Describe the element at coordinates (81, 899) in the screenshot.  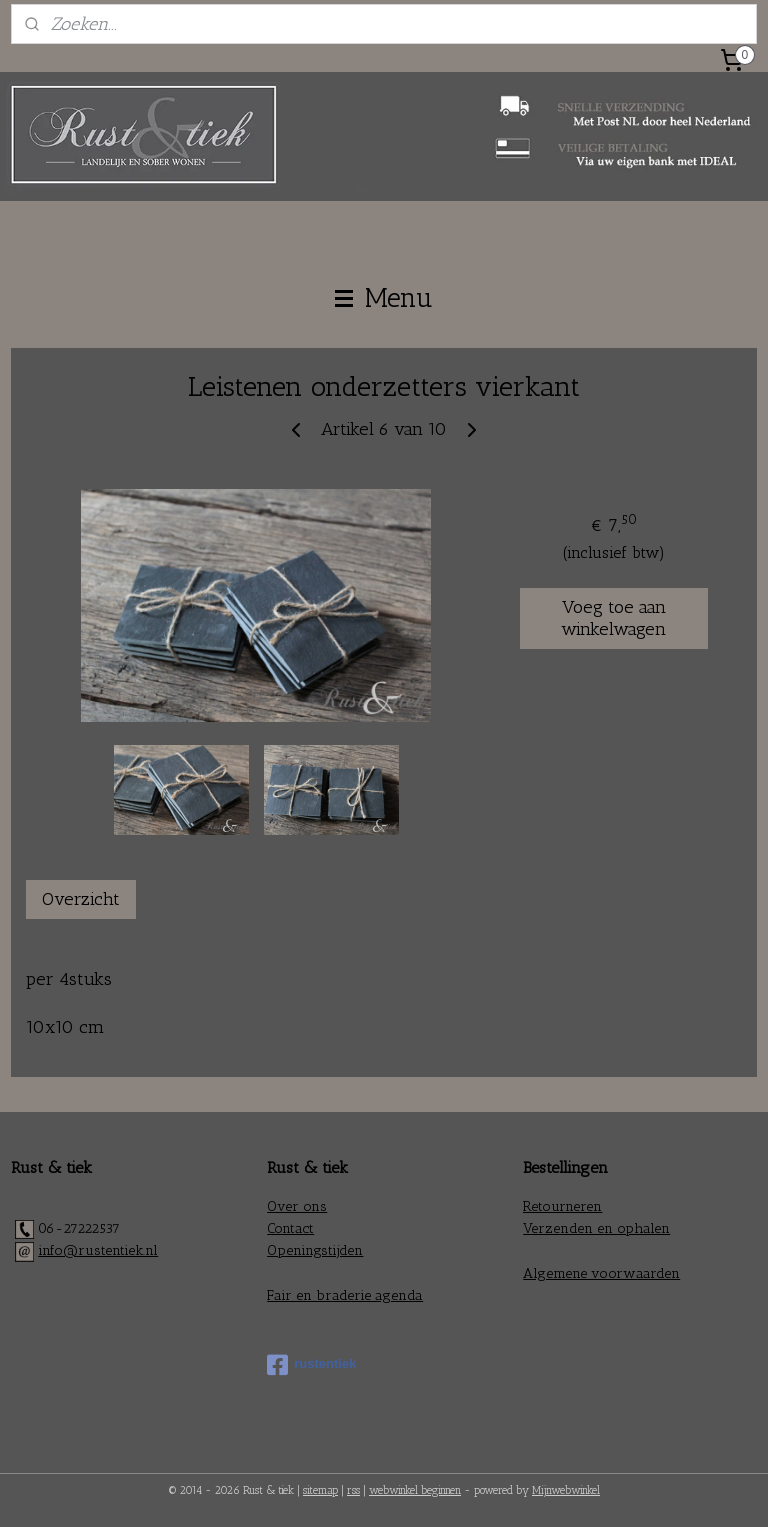
I see `Overzicht` at that location.